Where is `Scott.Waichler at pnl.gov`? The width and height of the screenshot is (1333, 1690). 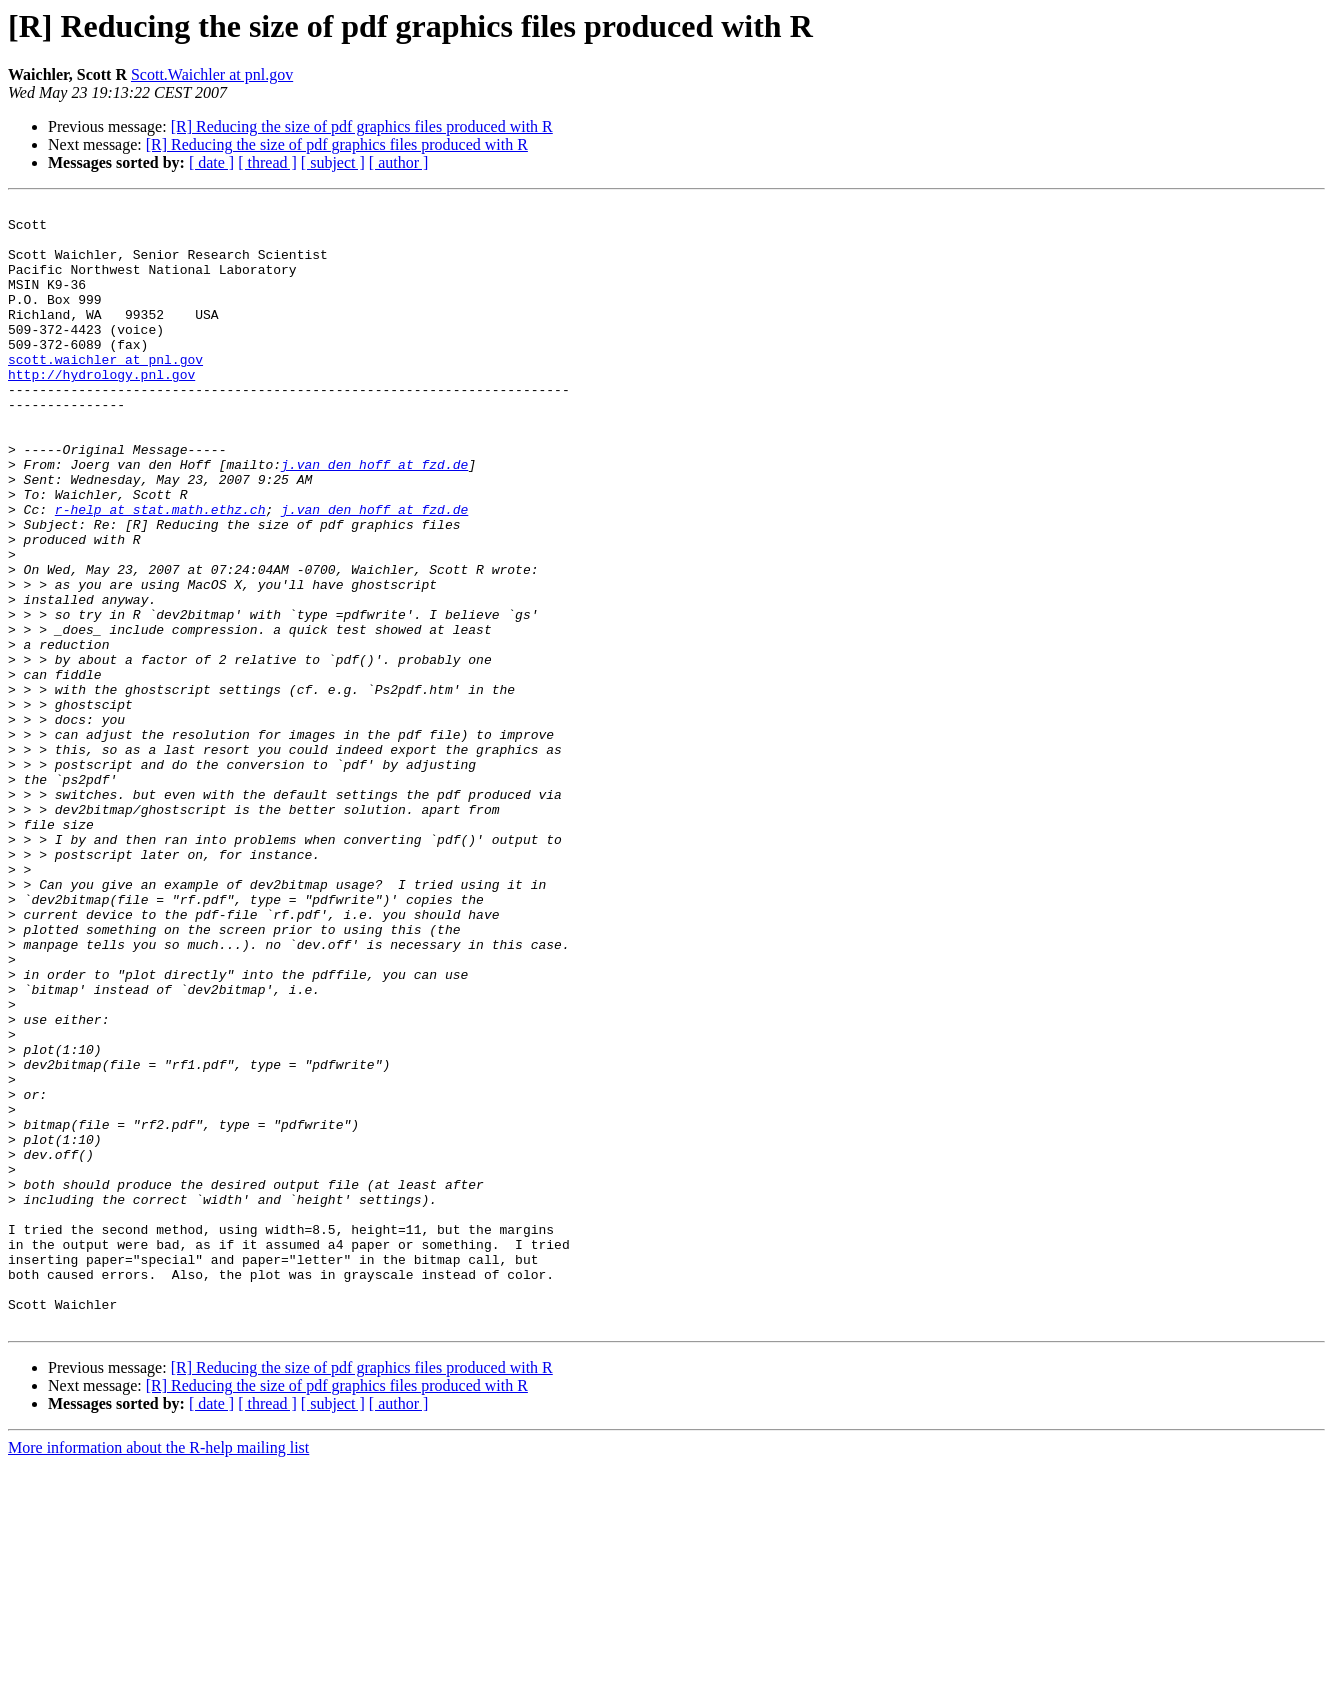 Scott.Waichler at pnl.gov is located at coordinates (212, 74).